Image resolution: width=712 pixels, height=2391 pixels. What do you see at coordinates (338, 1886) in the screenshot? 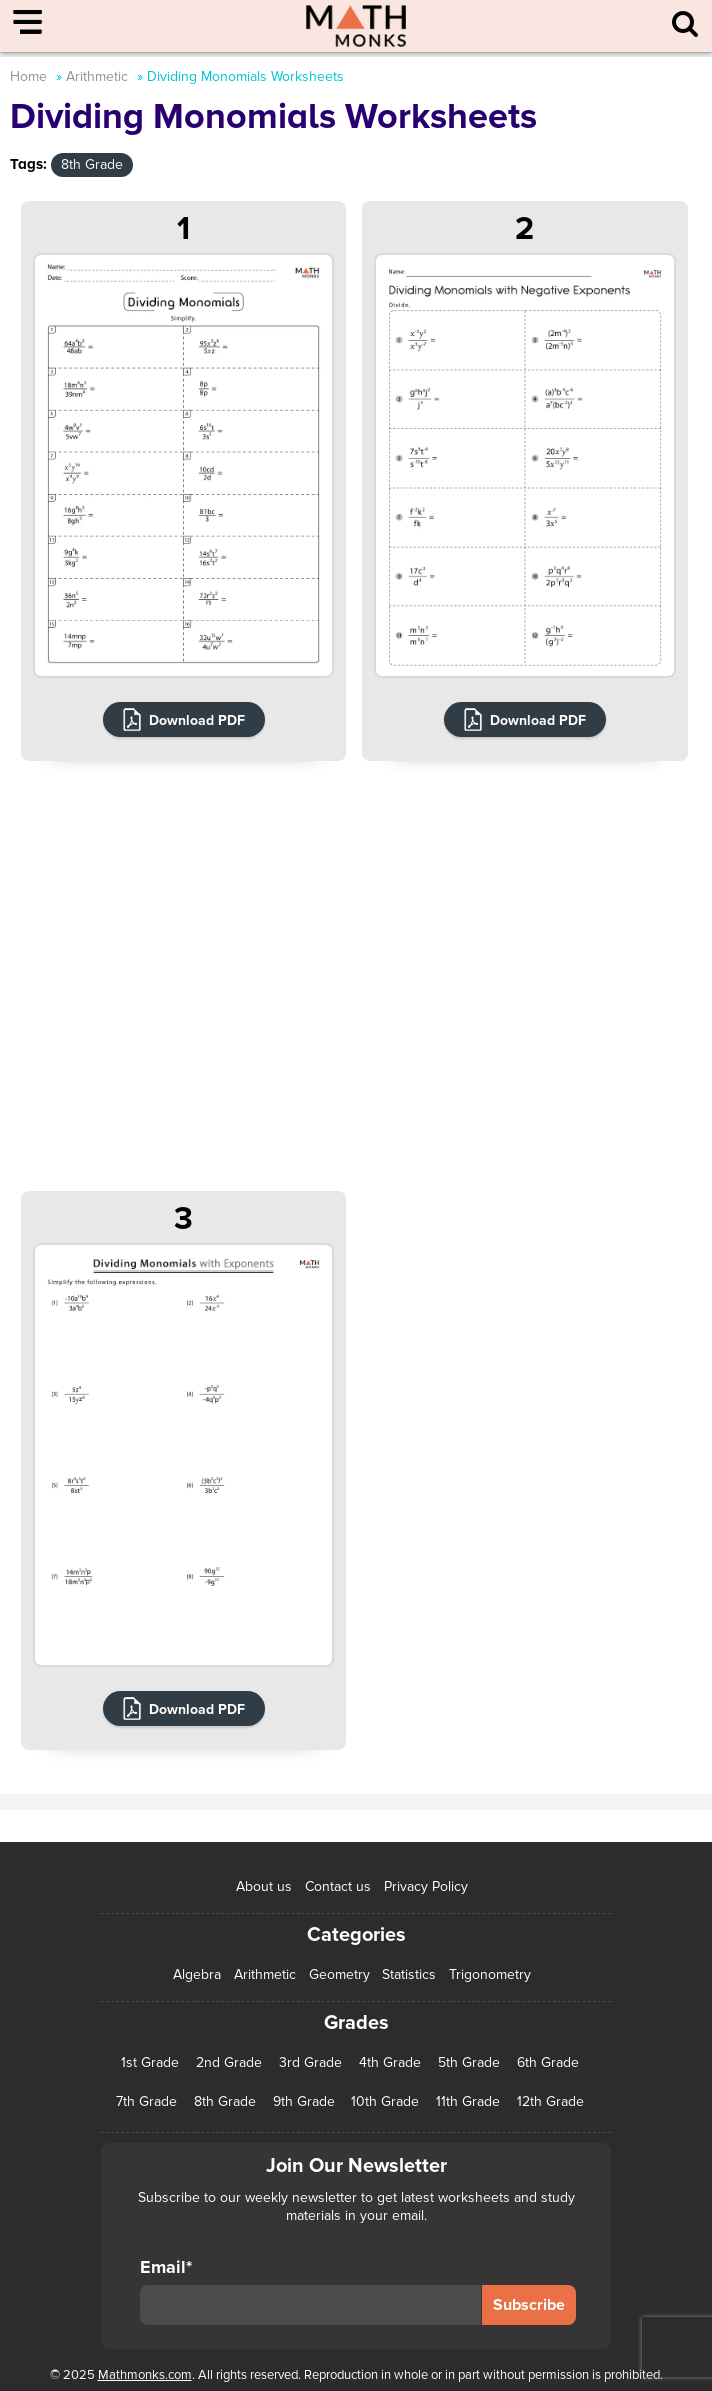
I see `Contact us` at bounding box center [338, 1886].